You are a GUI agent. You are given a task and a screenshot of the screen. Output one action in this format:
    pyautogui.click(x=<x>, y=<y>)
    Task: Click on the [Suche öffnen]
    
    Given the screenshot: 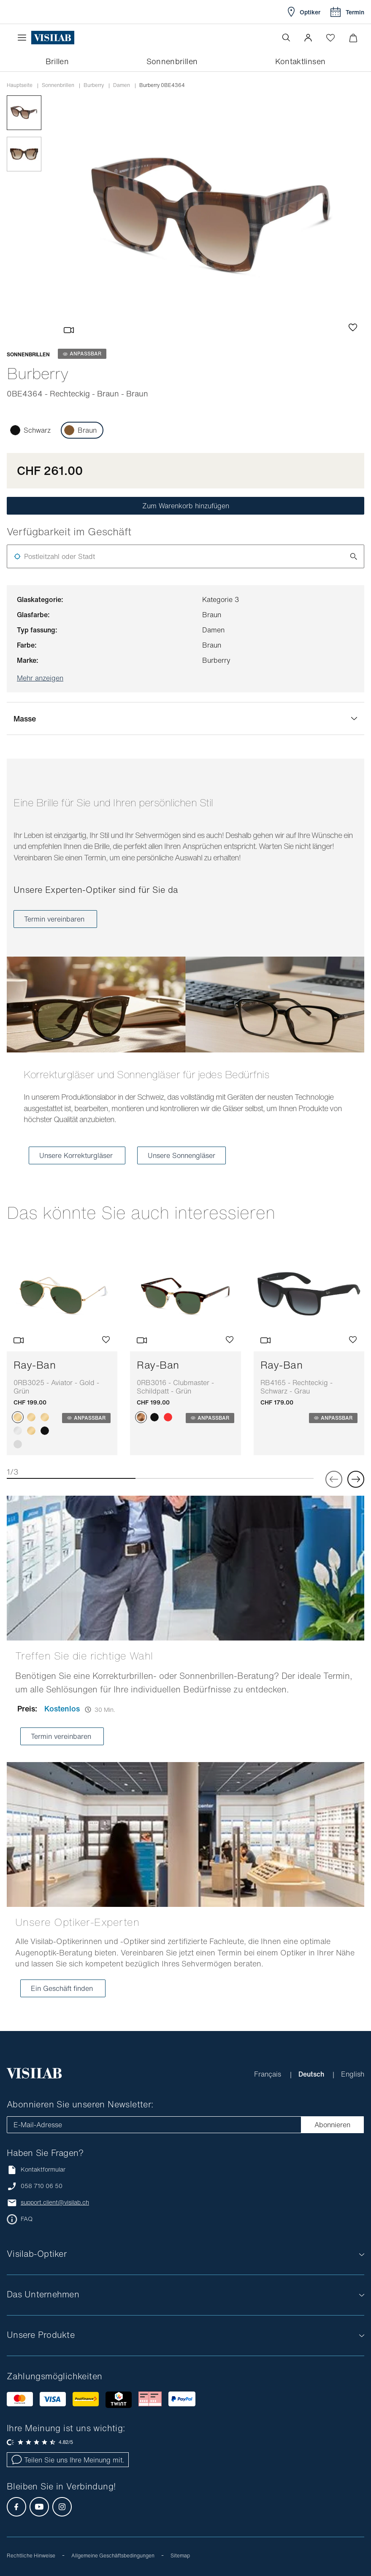 What is the action you would take?
    pyautogui.click(x=286, y=37)
    